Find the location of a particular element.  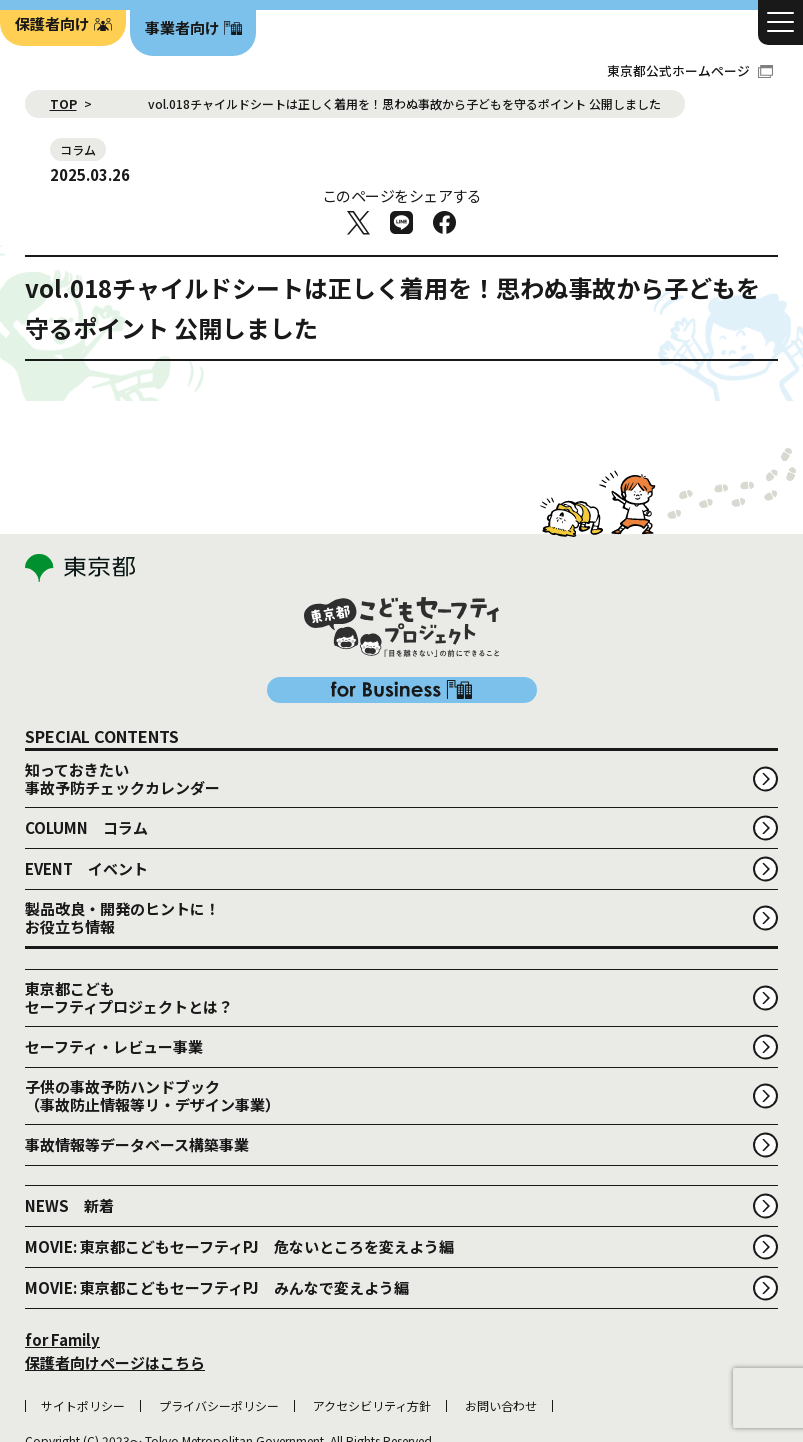

TOP is located at coordinates (63, 104).